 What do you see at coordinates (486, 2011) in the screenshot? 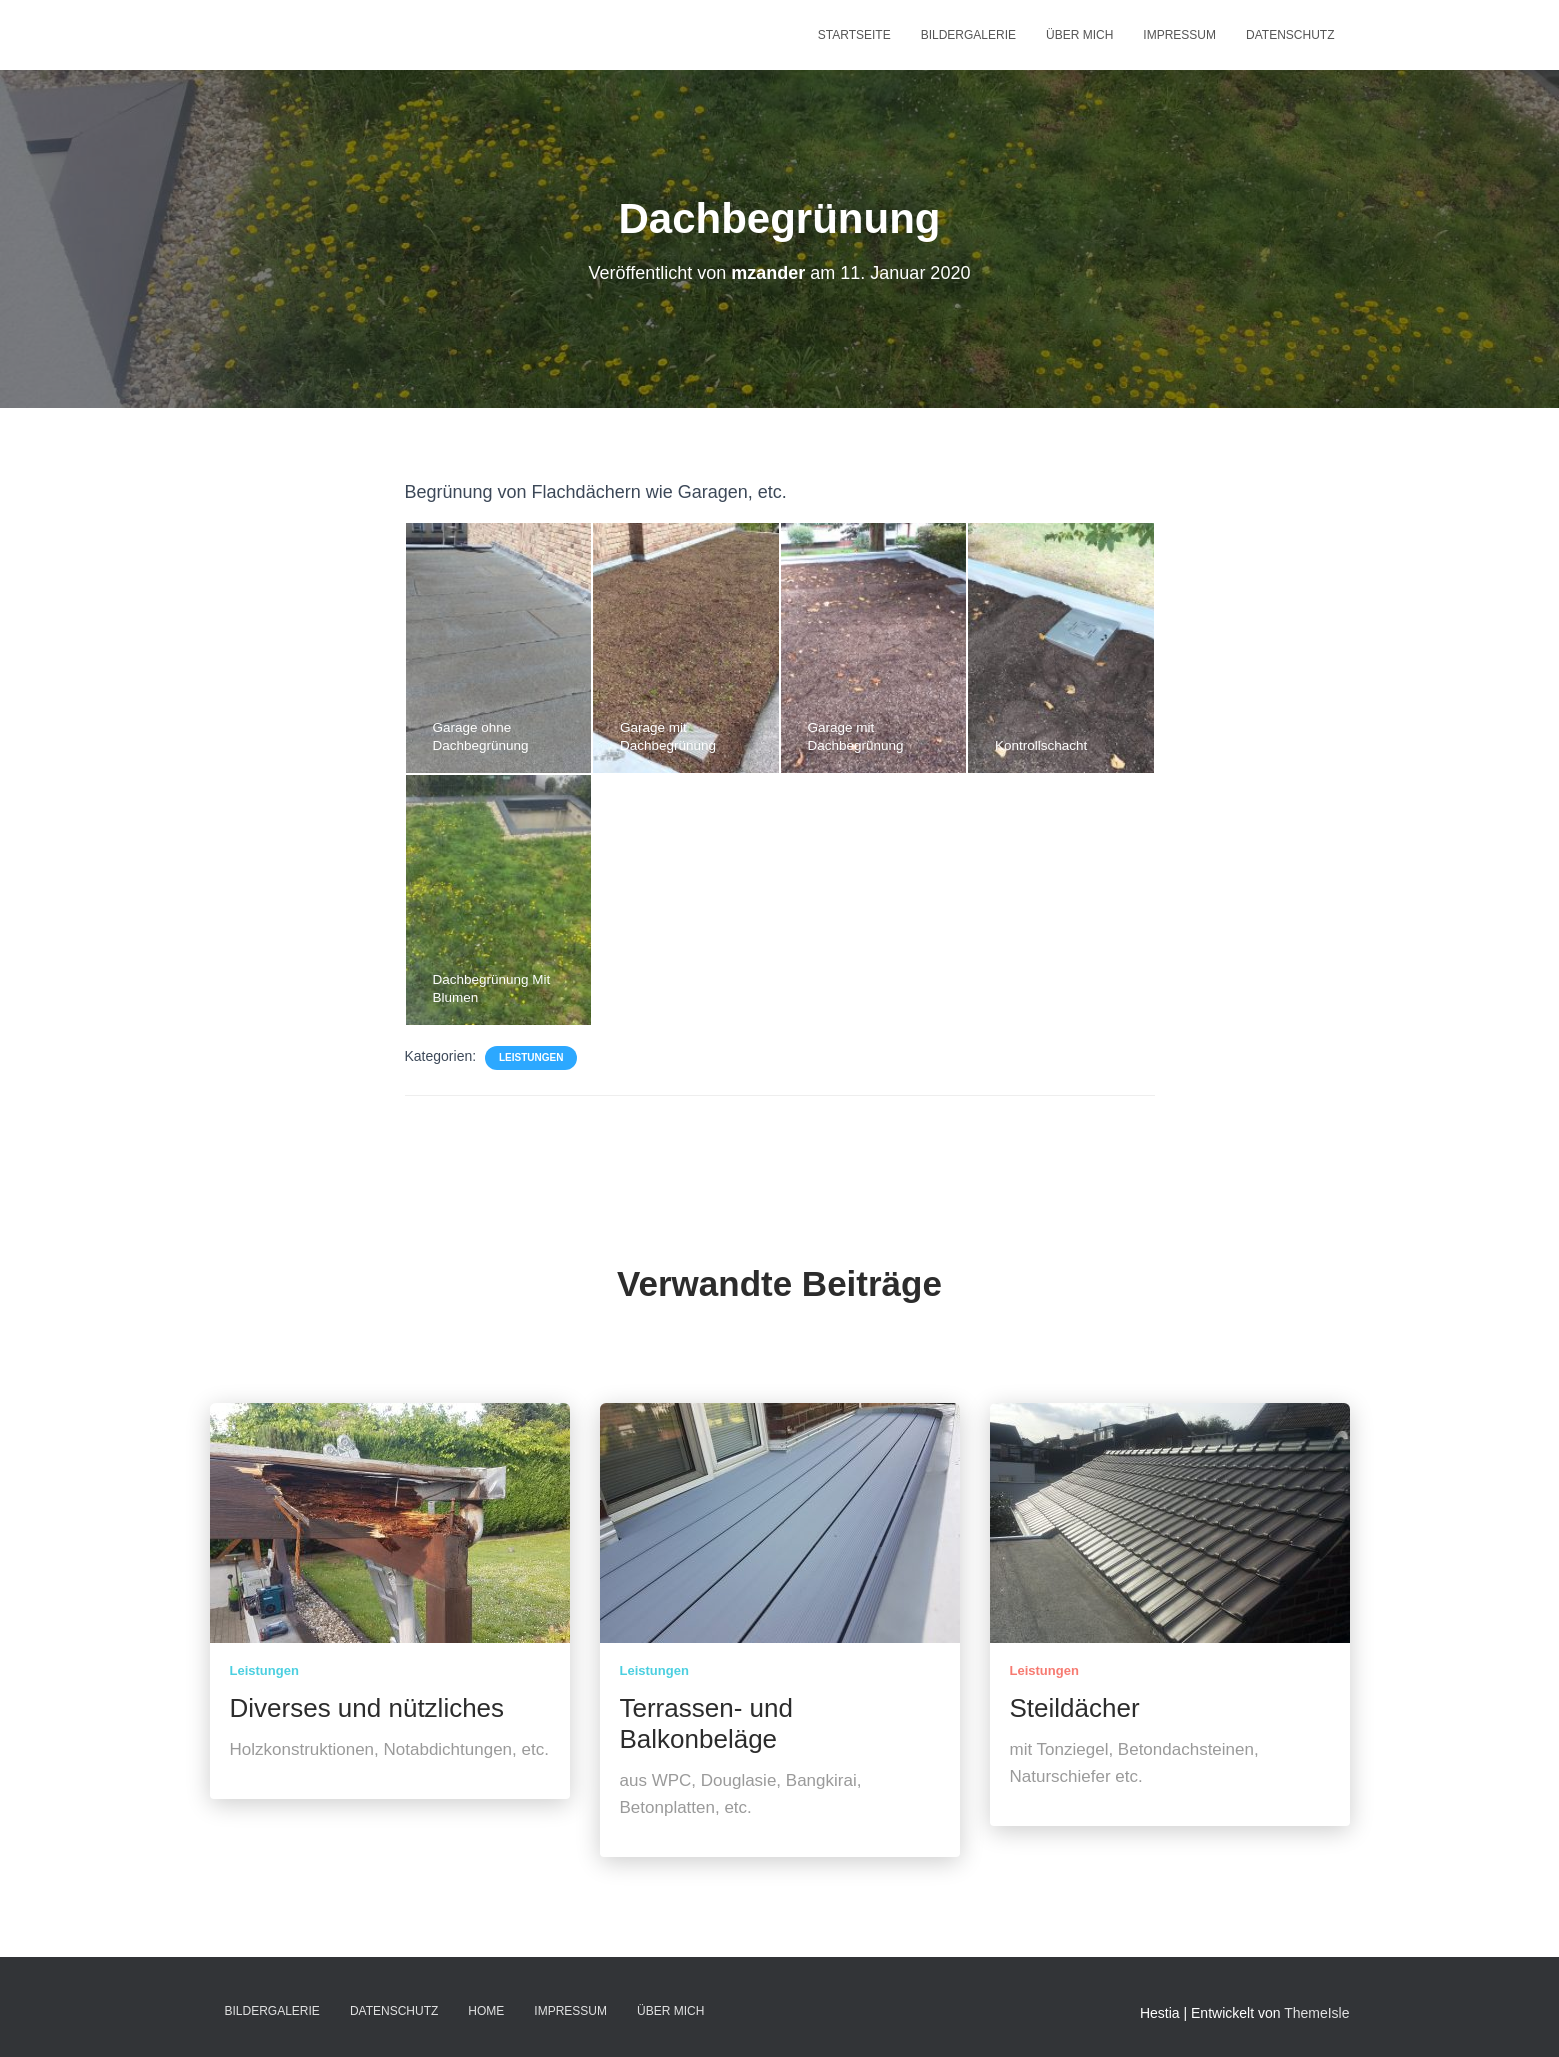
I see `home` at bounding box center [486, 2011].